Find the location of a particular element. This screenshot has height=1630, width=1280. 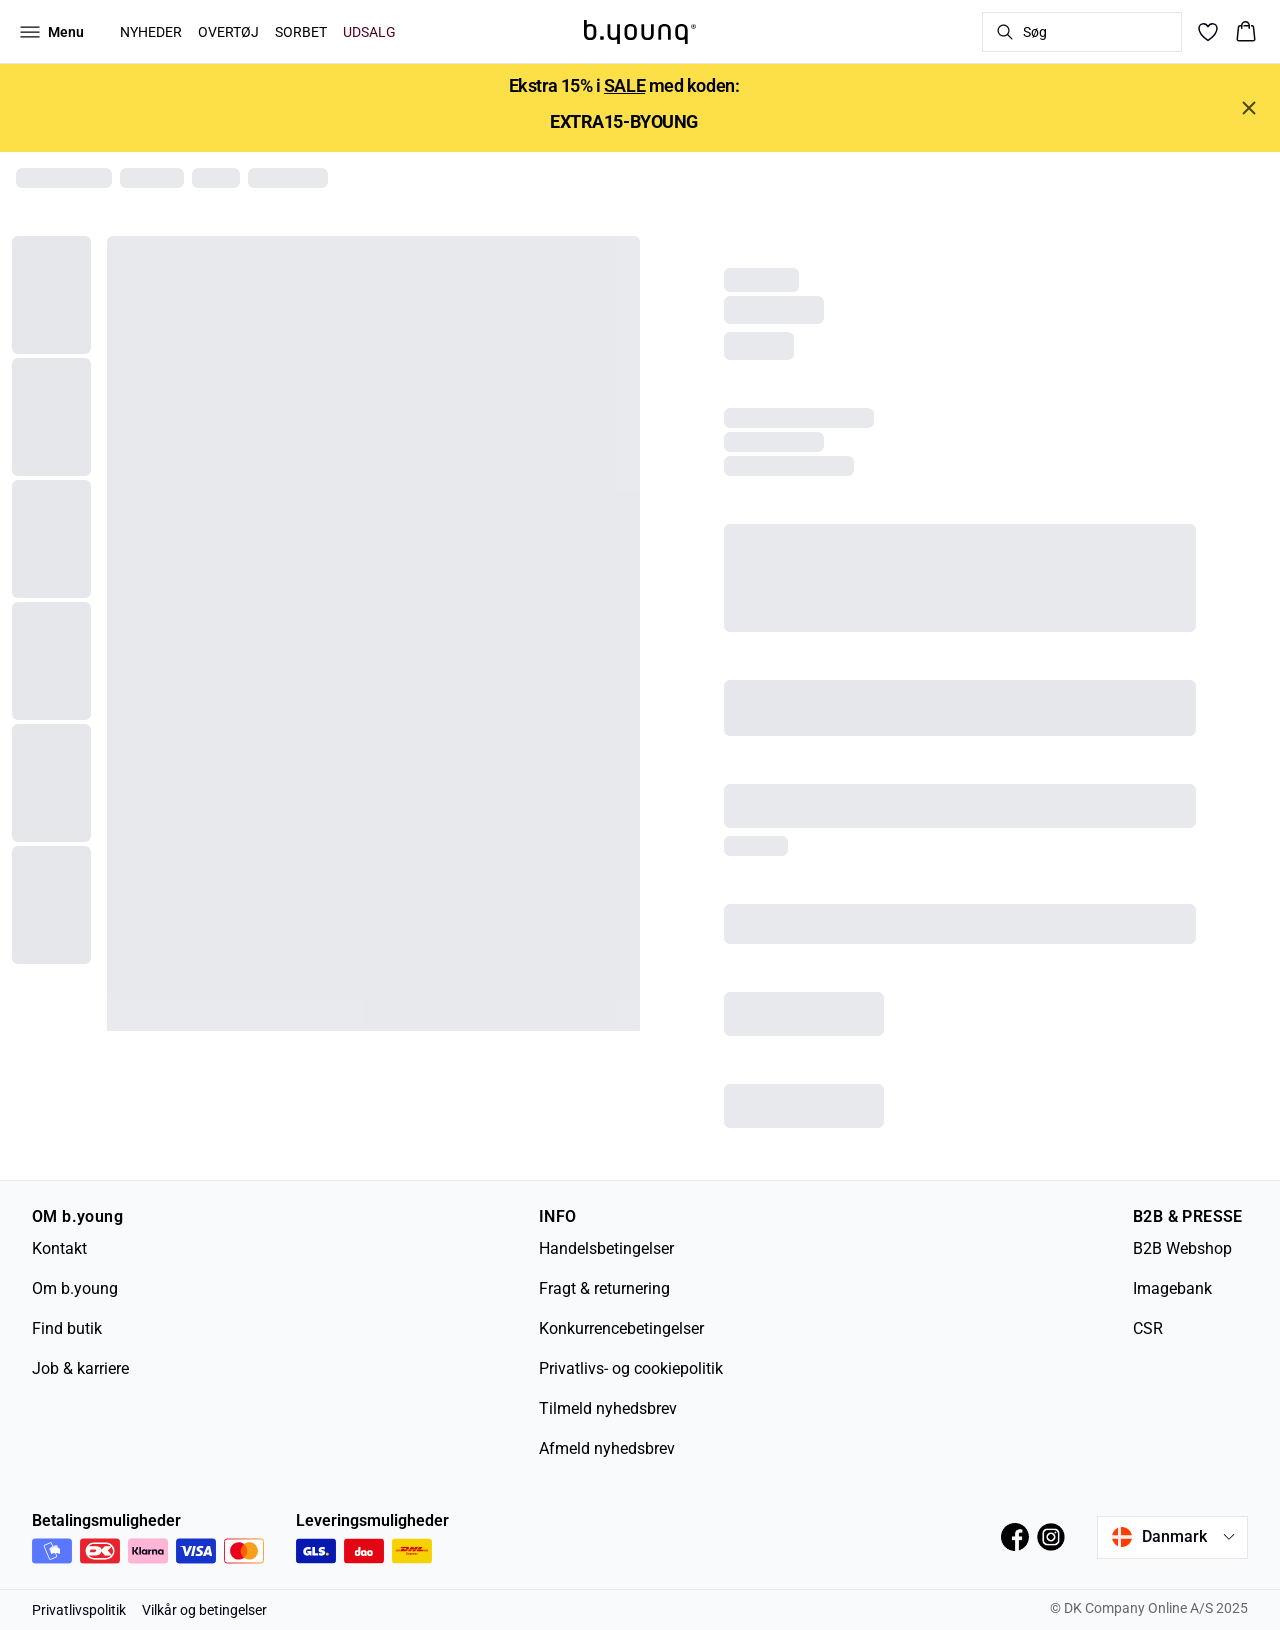

Vilkår og betingelser is located at coordinates (204, 1610).